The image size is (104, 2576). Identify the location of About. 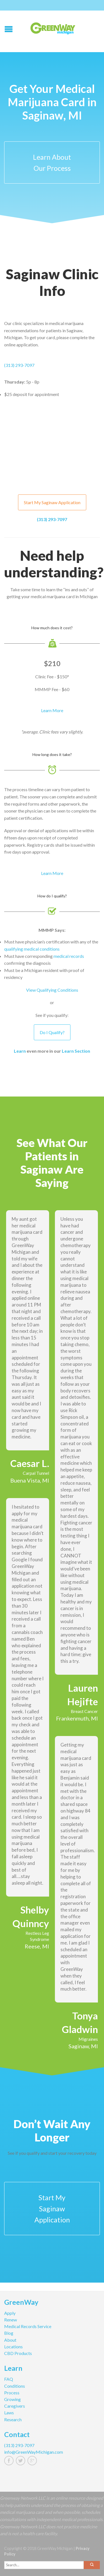
(10, 2339).